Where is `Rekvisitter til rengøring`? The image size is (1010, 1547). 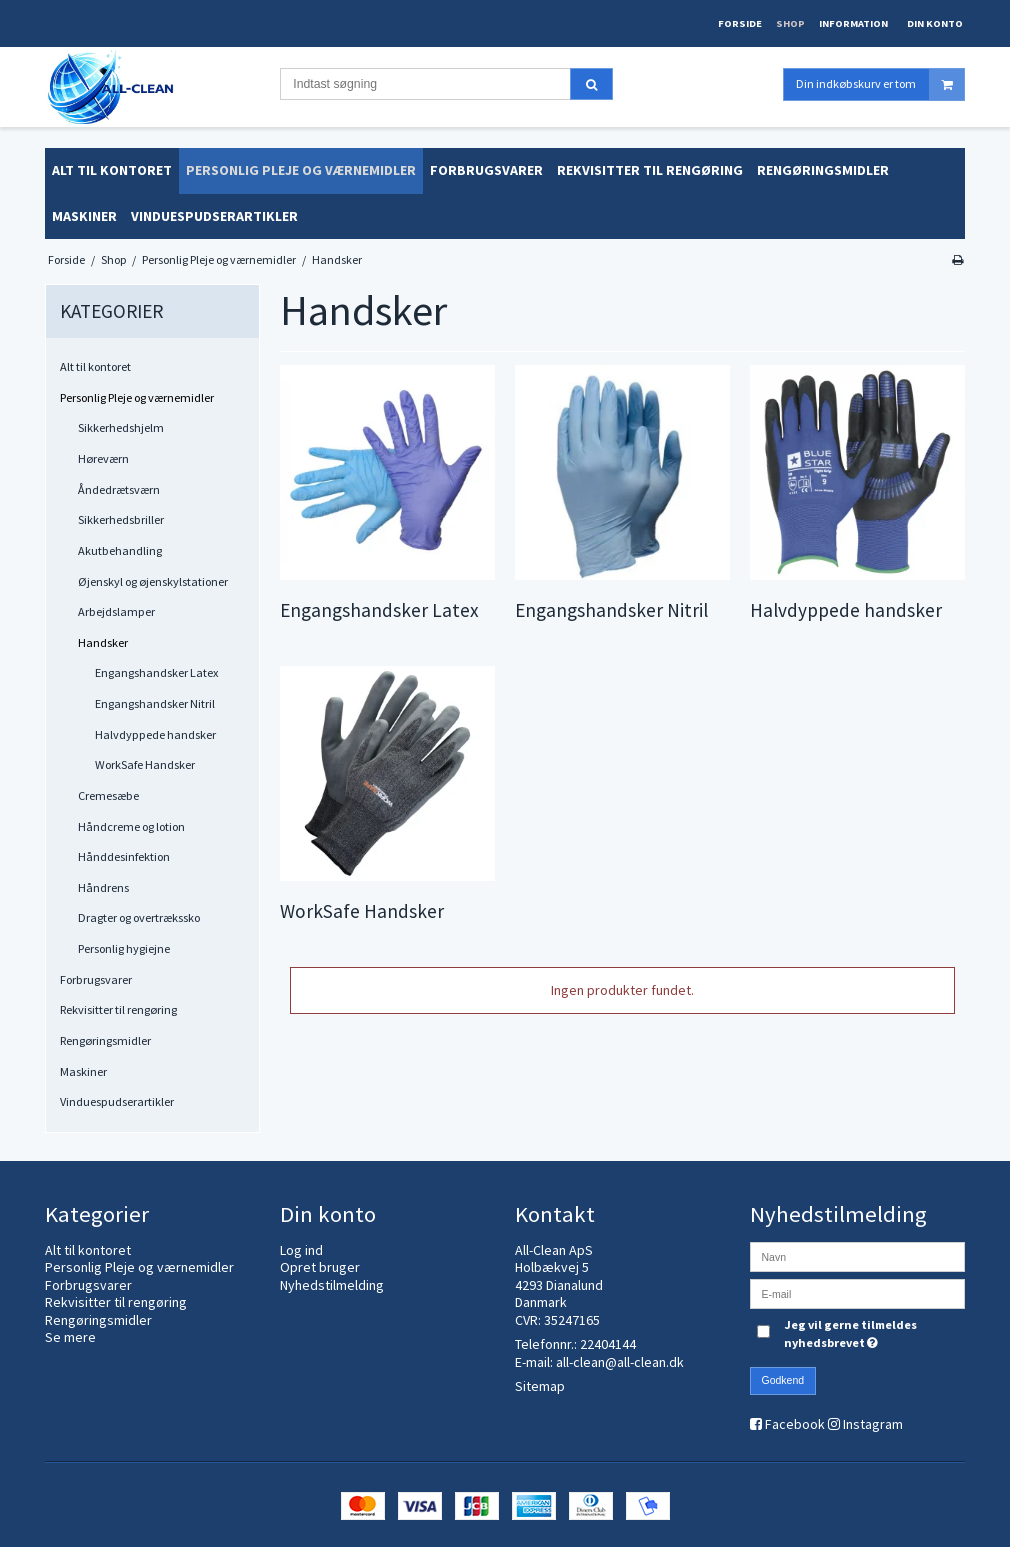 Rekvisitter til rengøring is located at coordinates (118, 1009).